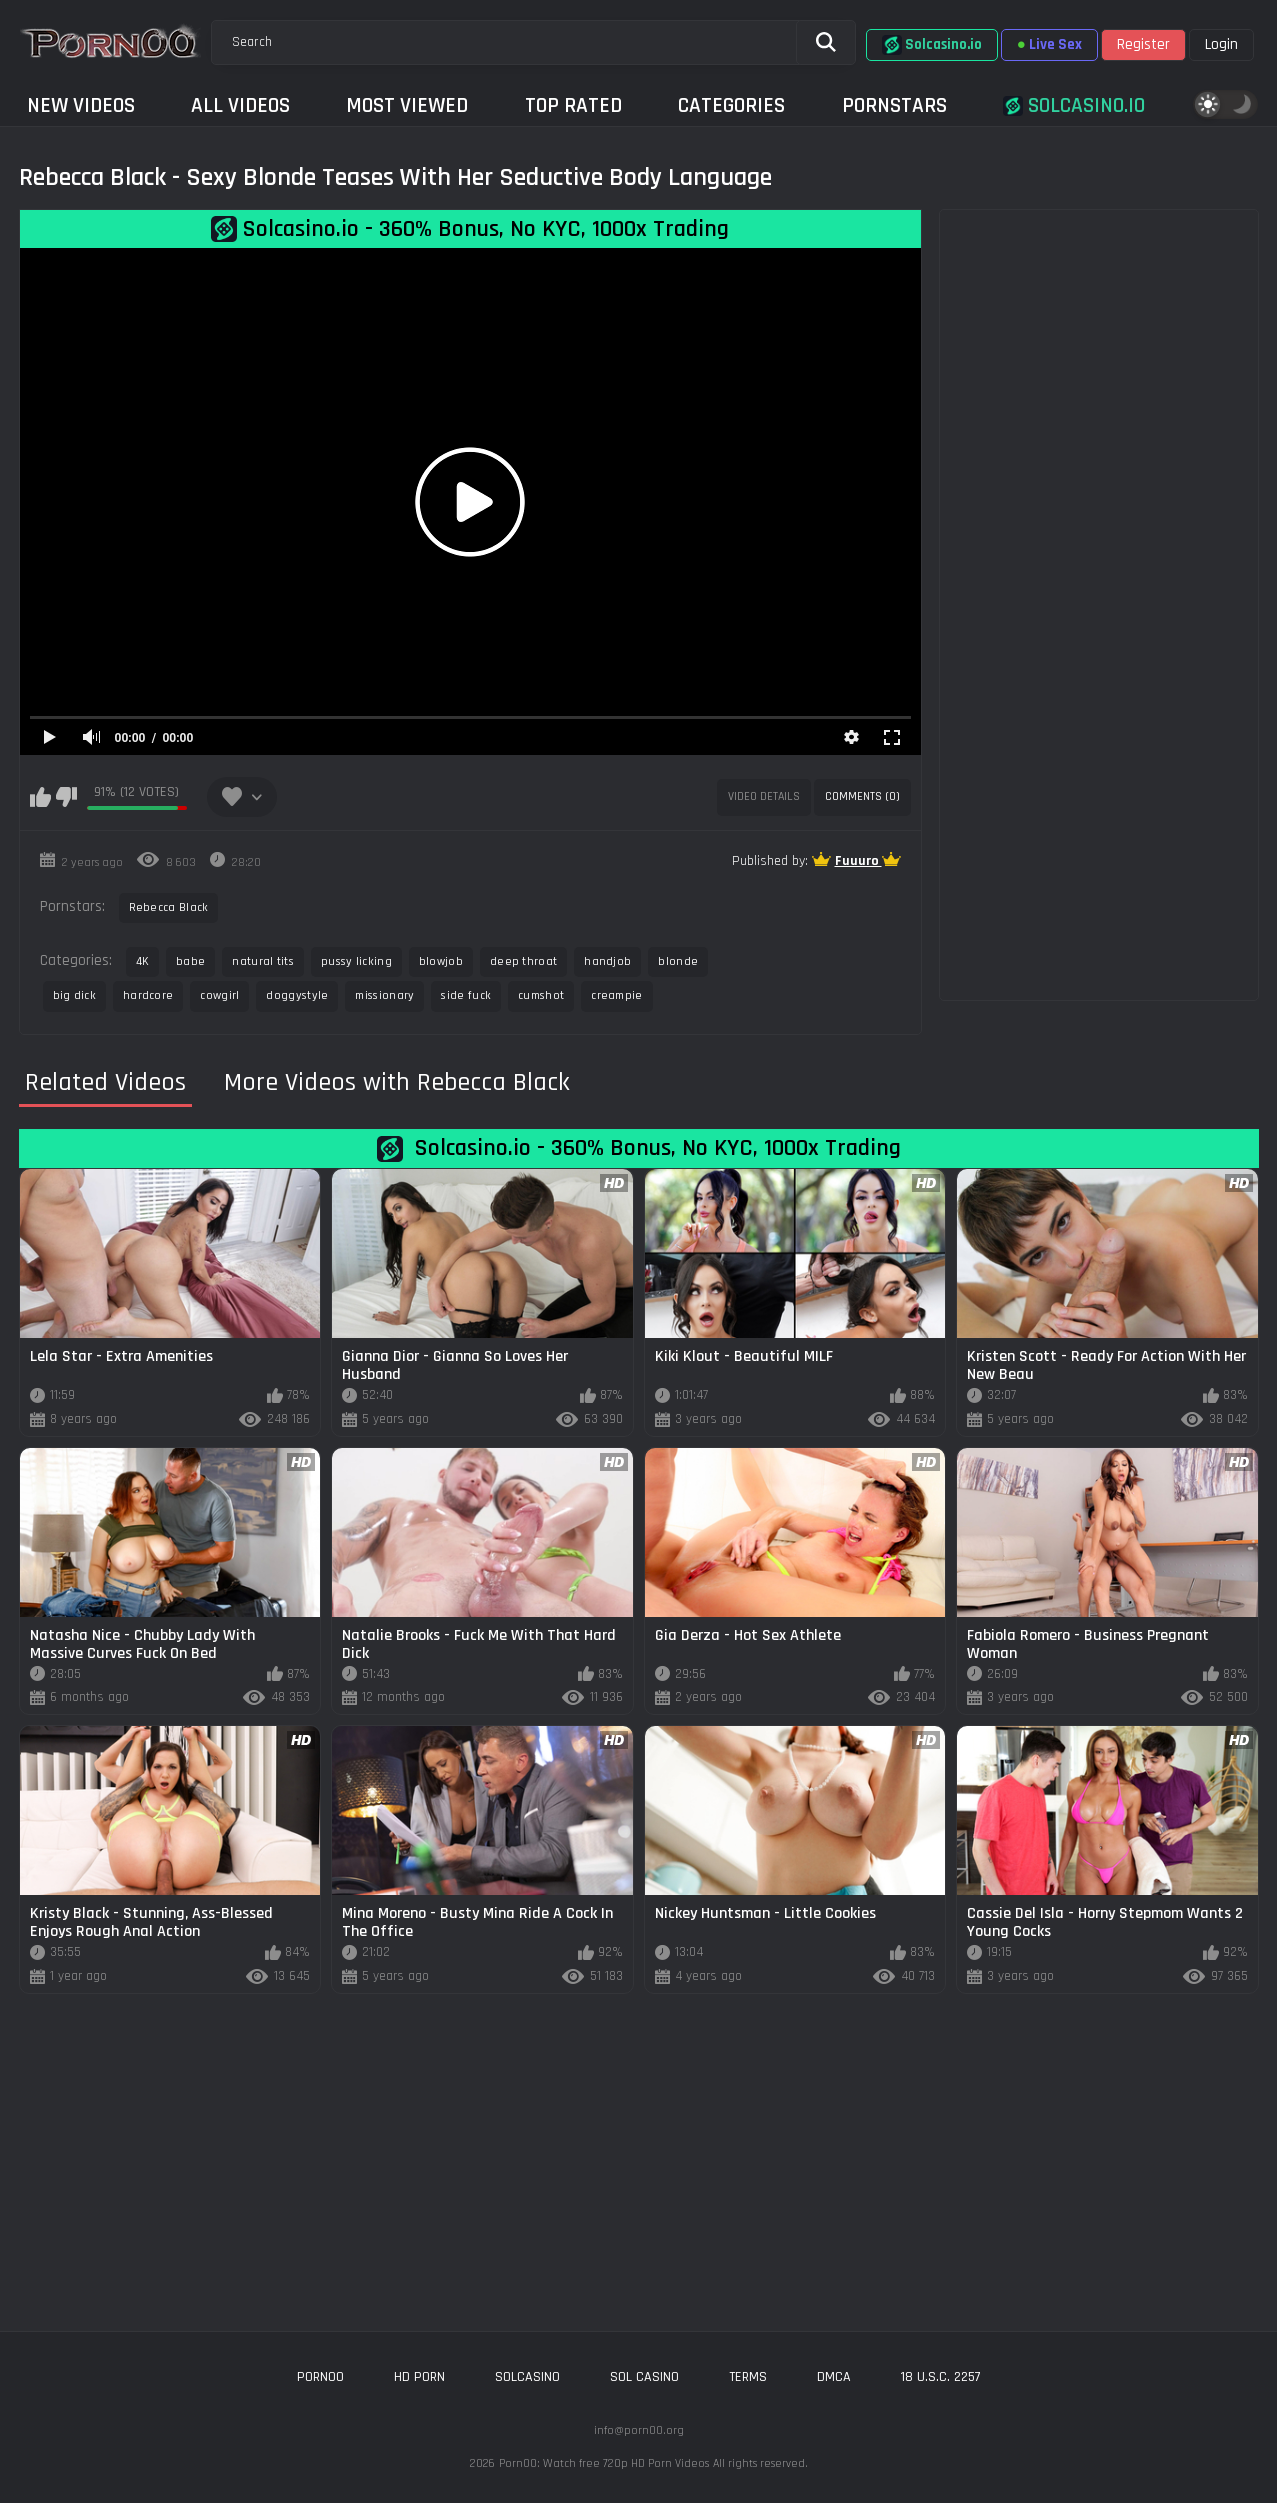 Image resolution: width=1277 pixels, height=2503 pixels. What do you see at coordinates (941, 2377) in the screenshot?
I see `18 U.S.C. 2257` at bounding box center [941, 2377].